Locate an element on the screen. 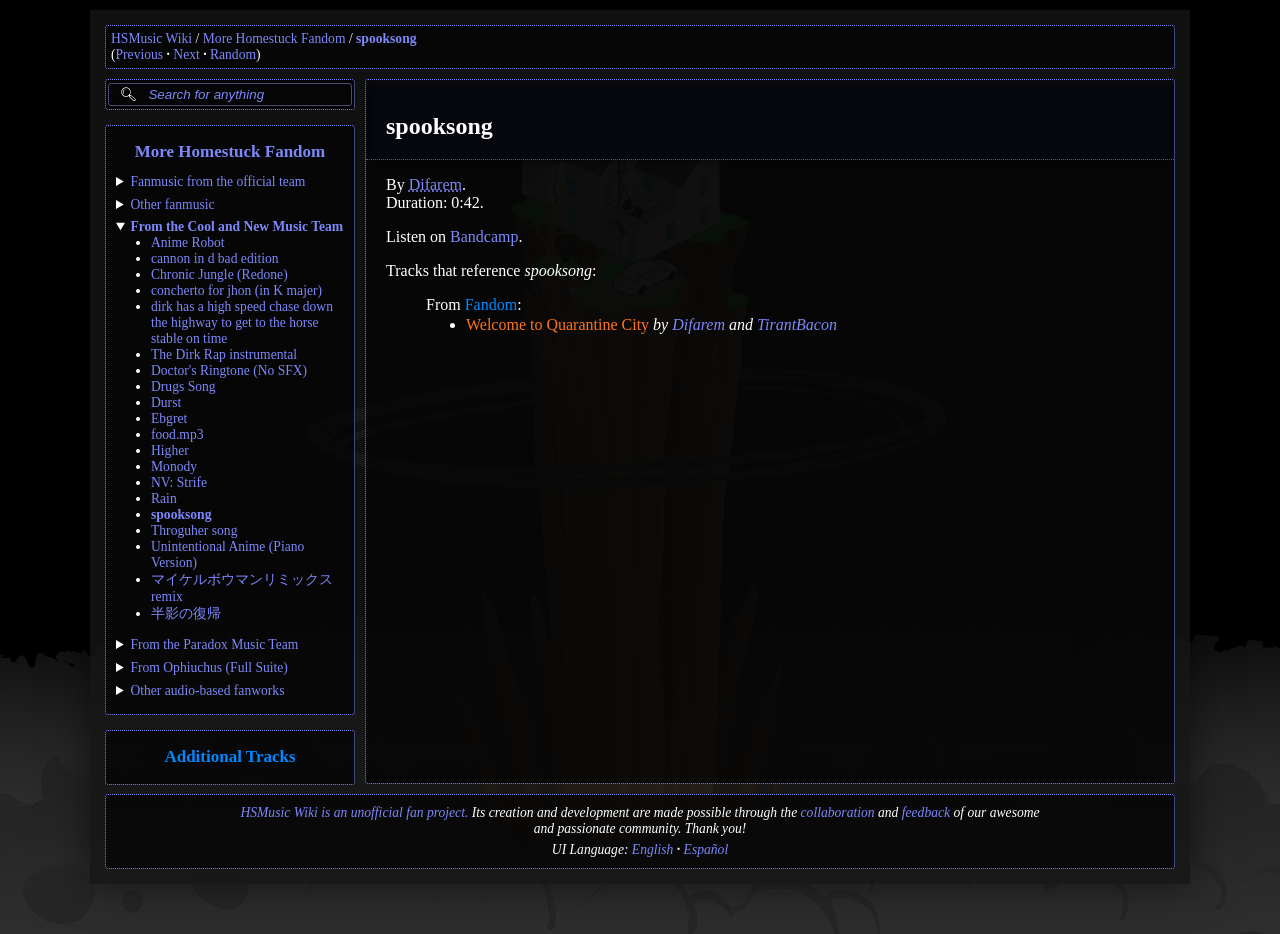 The width and height of the screenshot is (1280, 934). Monody is located at coordinates (174, 466).